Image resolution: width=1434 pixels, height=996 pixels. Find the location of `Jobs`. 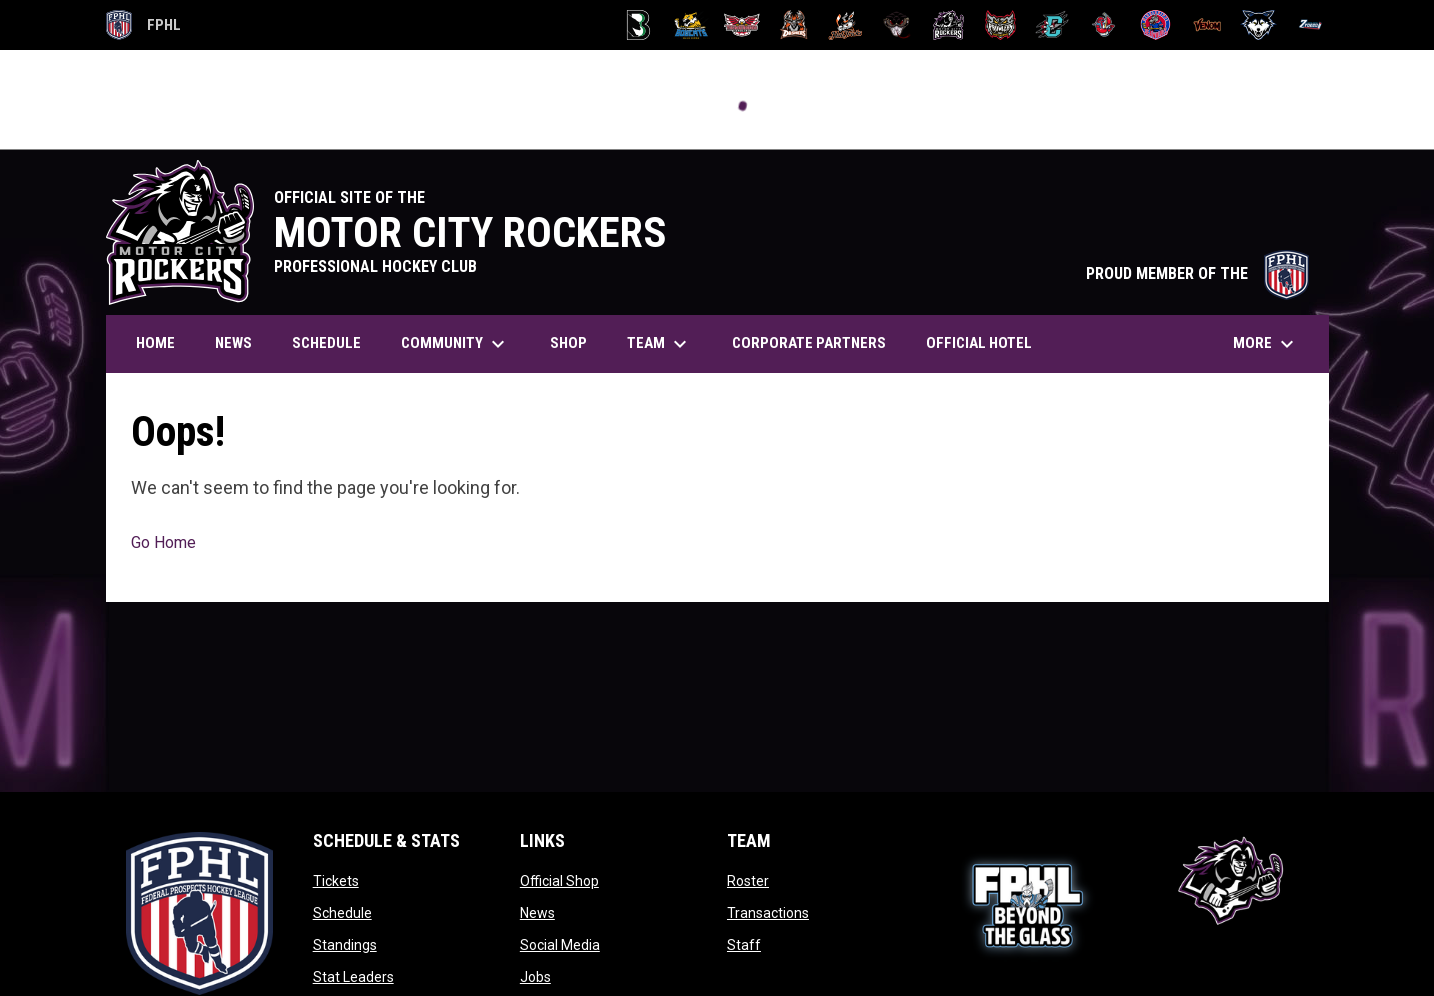

Jobs is located at coordinates (535, 977).